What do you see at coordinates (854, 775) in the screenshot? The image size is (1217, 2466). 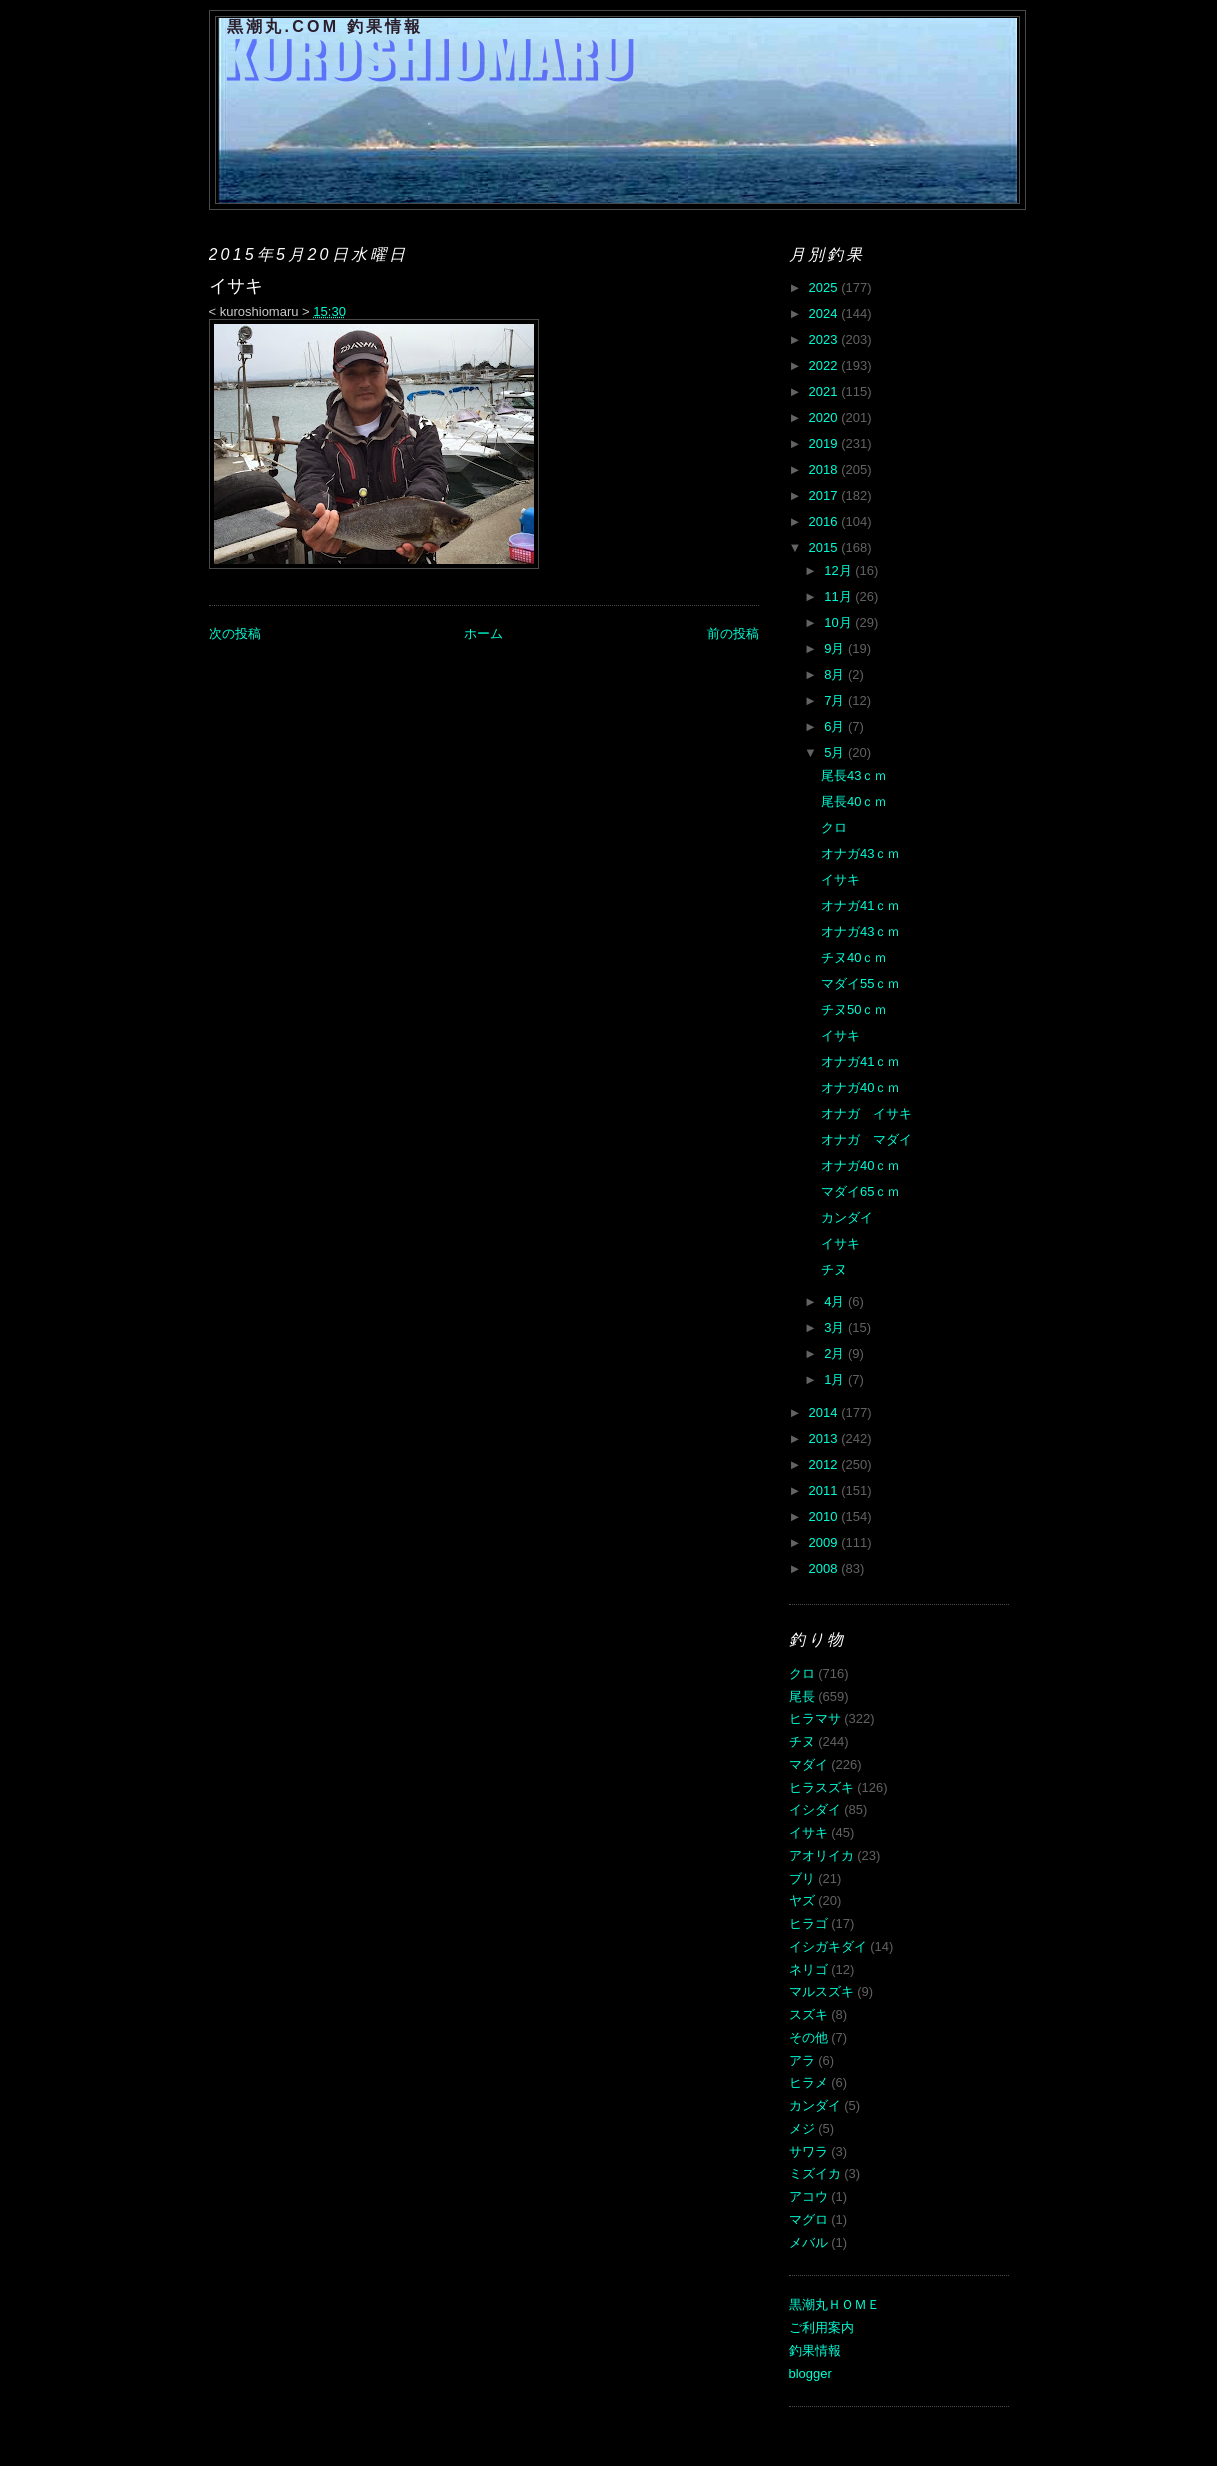 I see `尾長43ｃｍ` at bounding box center [854, 775].